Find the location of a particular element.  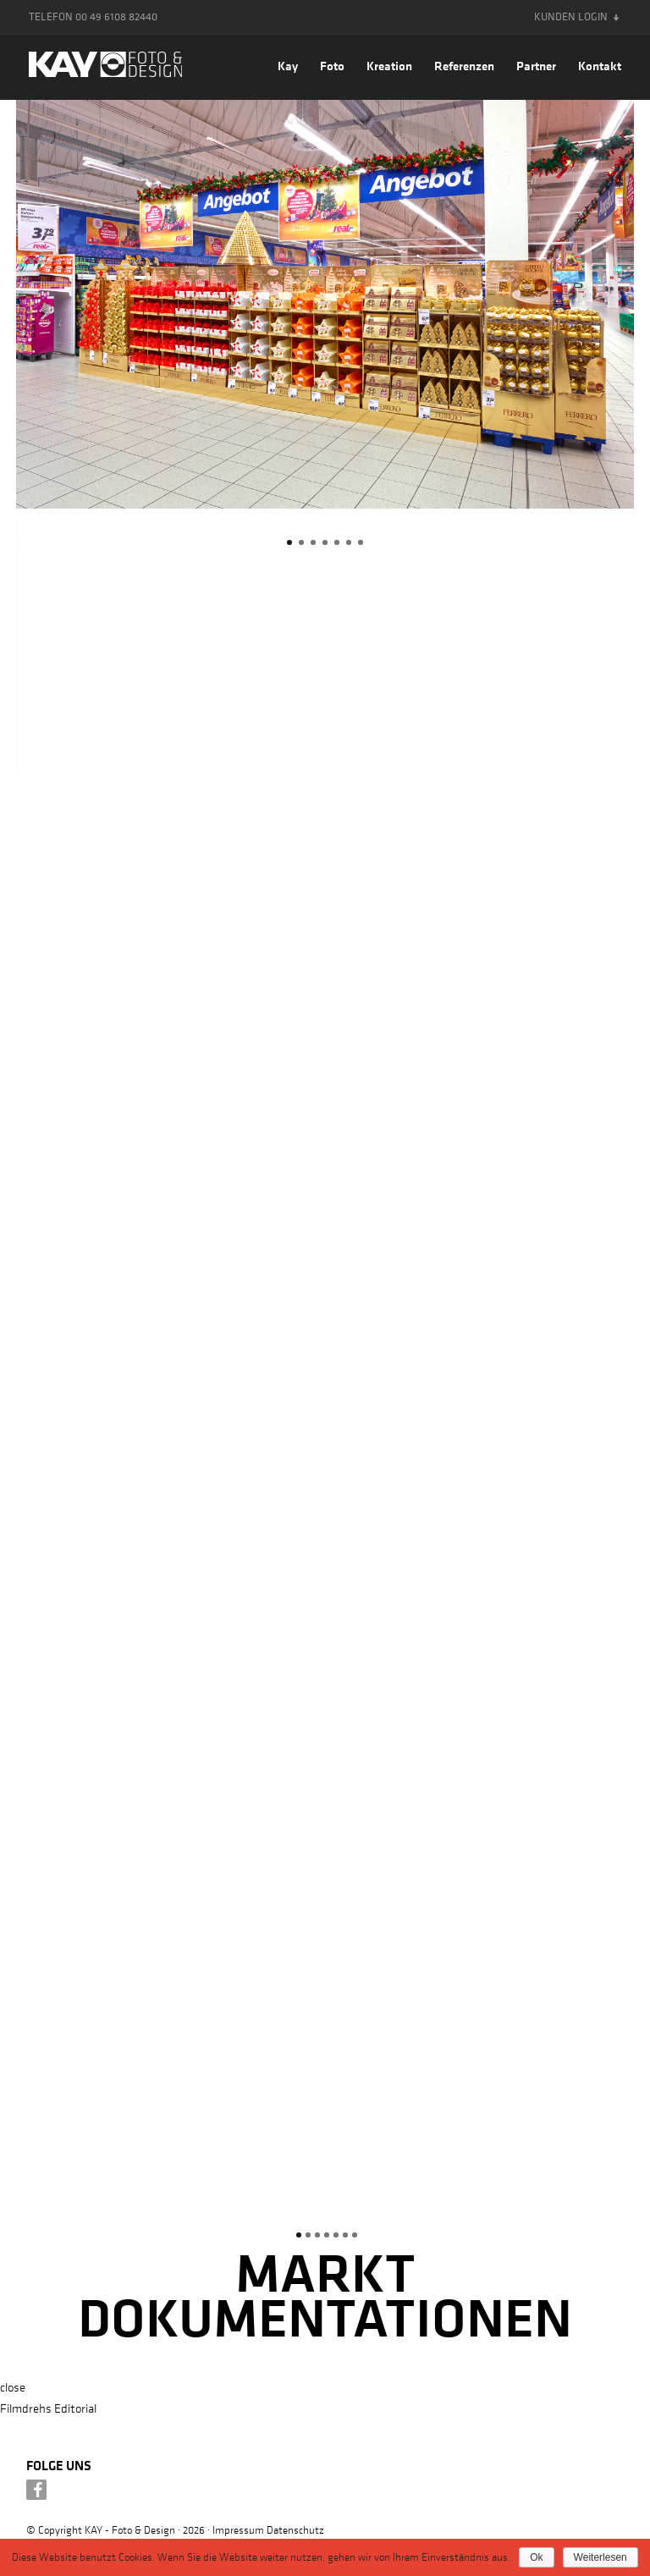

Editorial is located at coordinates (75, 2407).